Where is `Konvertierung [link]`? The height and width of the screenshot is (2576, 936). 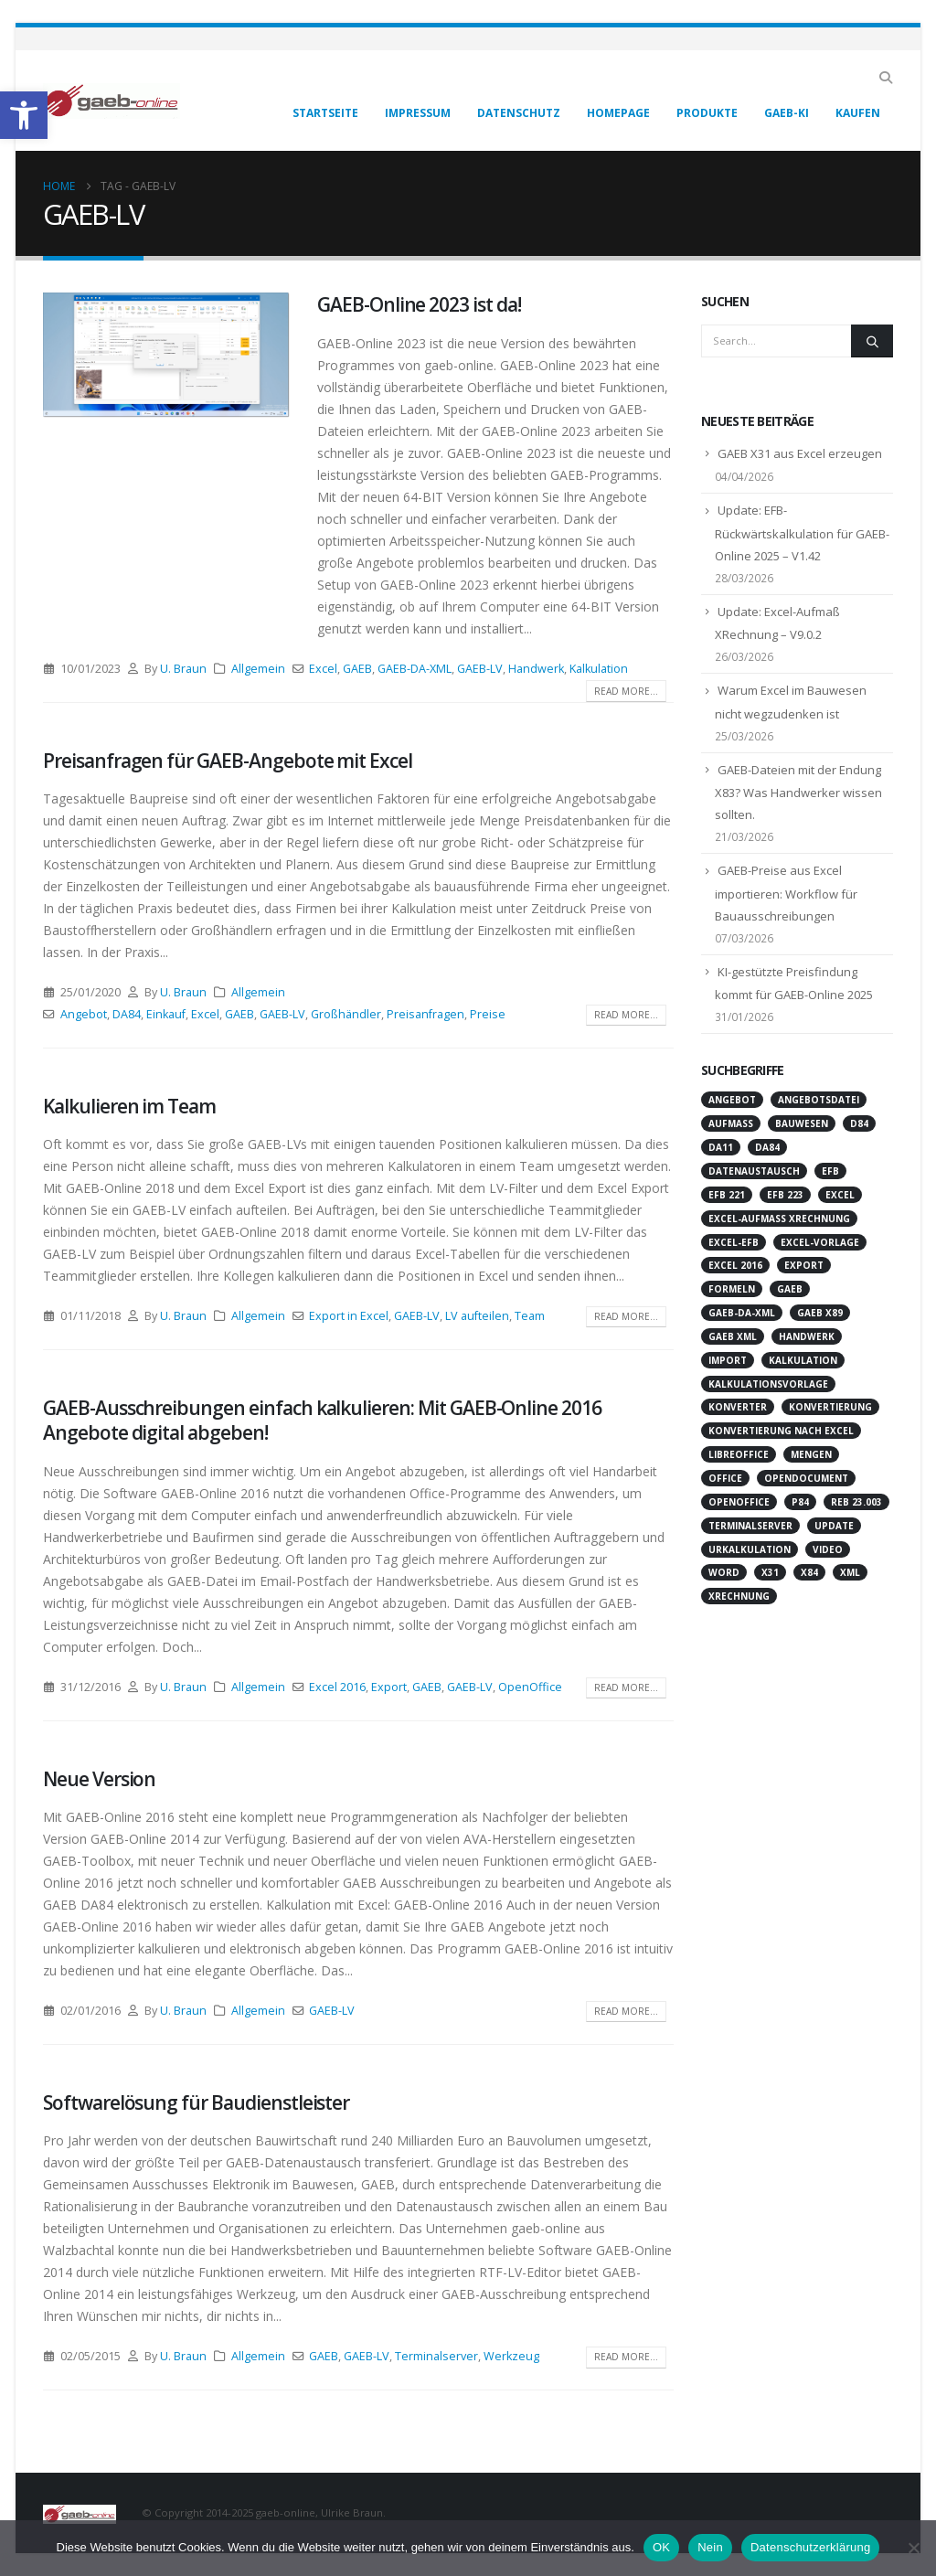
Konvertierung [link] is located at coordinates (830, 1406).